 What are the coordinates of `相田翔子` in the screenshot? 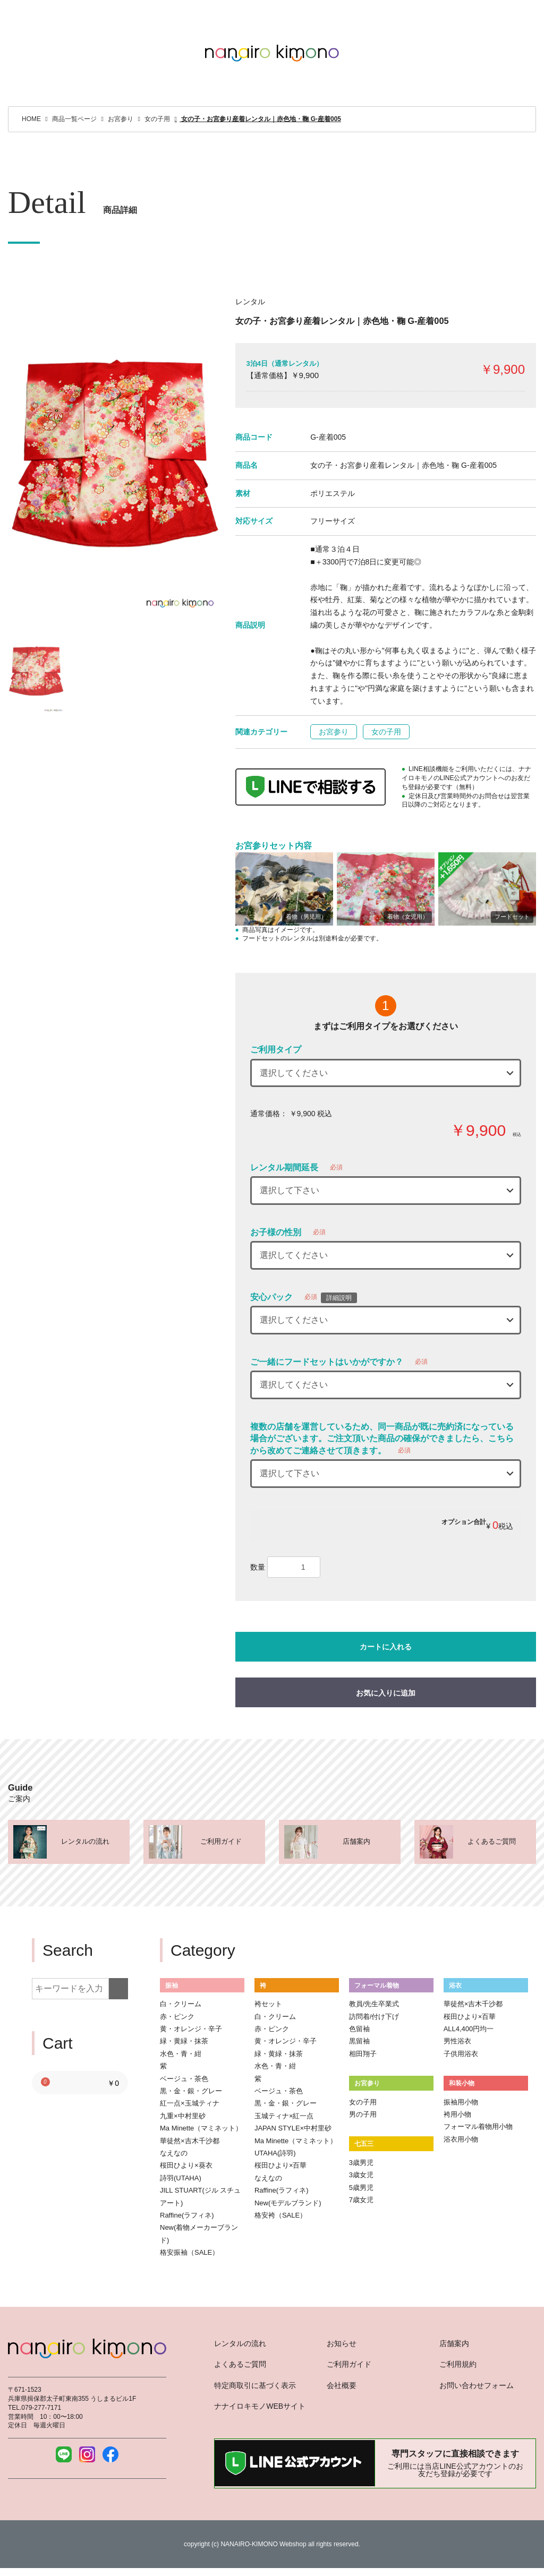 It's located at (363, 2054).